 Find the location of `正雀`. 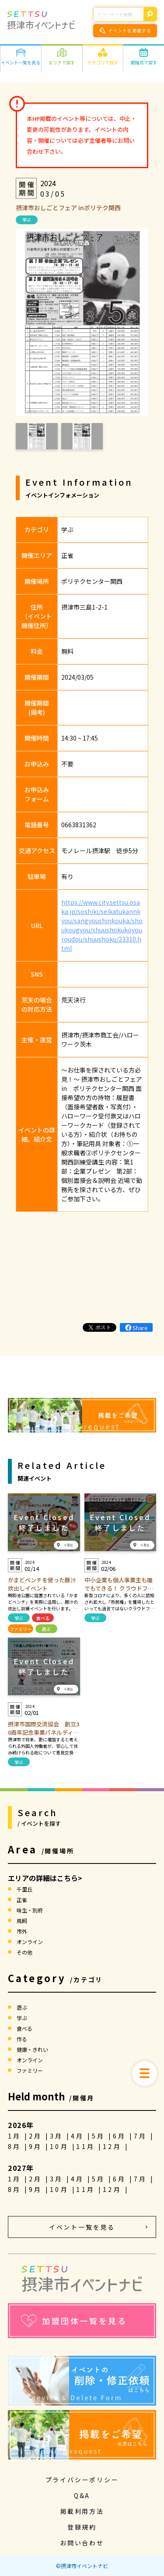

正雀 is located at coordinates (22, 1899).